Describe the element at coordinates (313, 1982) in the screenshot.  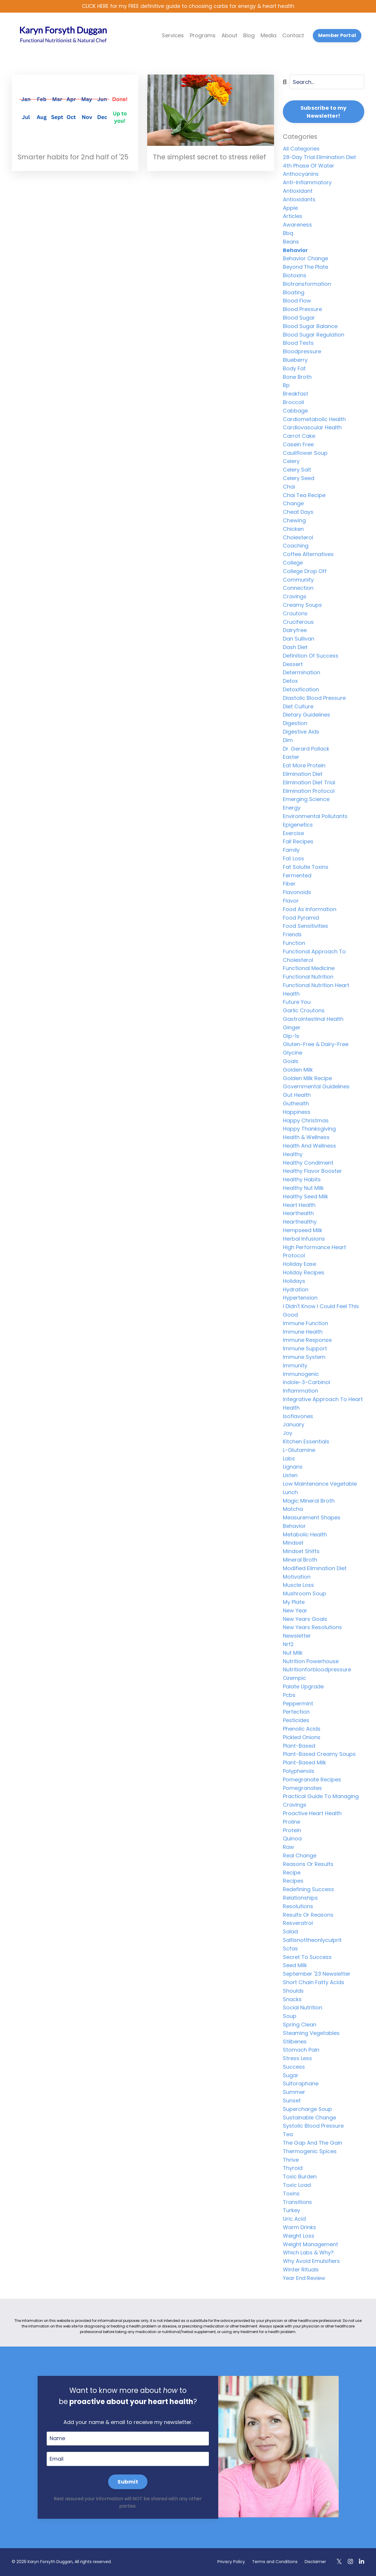
I see `short chain fatty acids` at that location.